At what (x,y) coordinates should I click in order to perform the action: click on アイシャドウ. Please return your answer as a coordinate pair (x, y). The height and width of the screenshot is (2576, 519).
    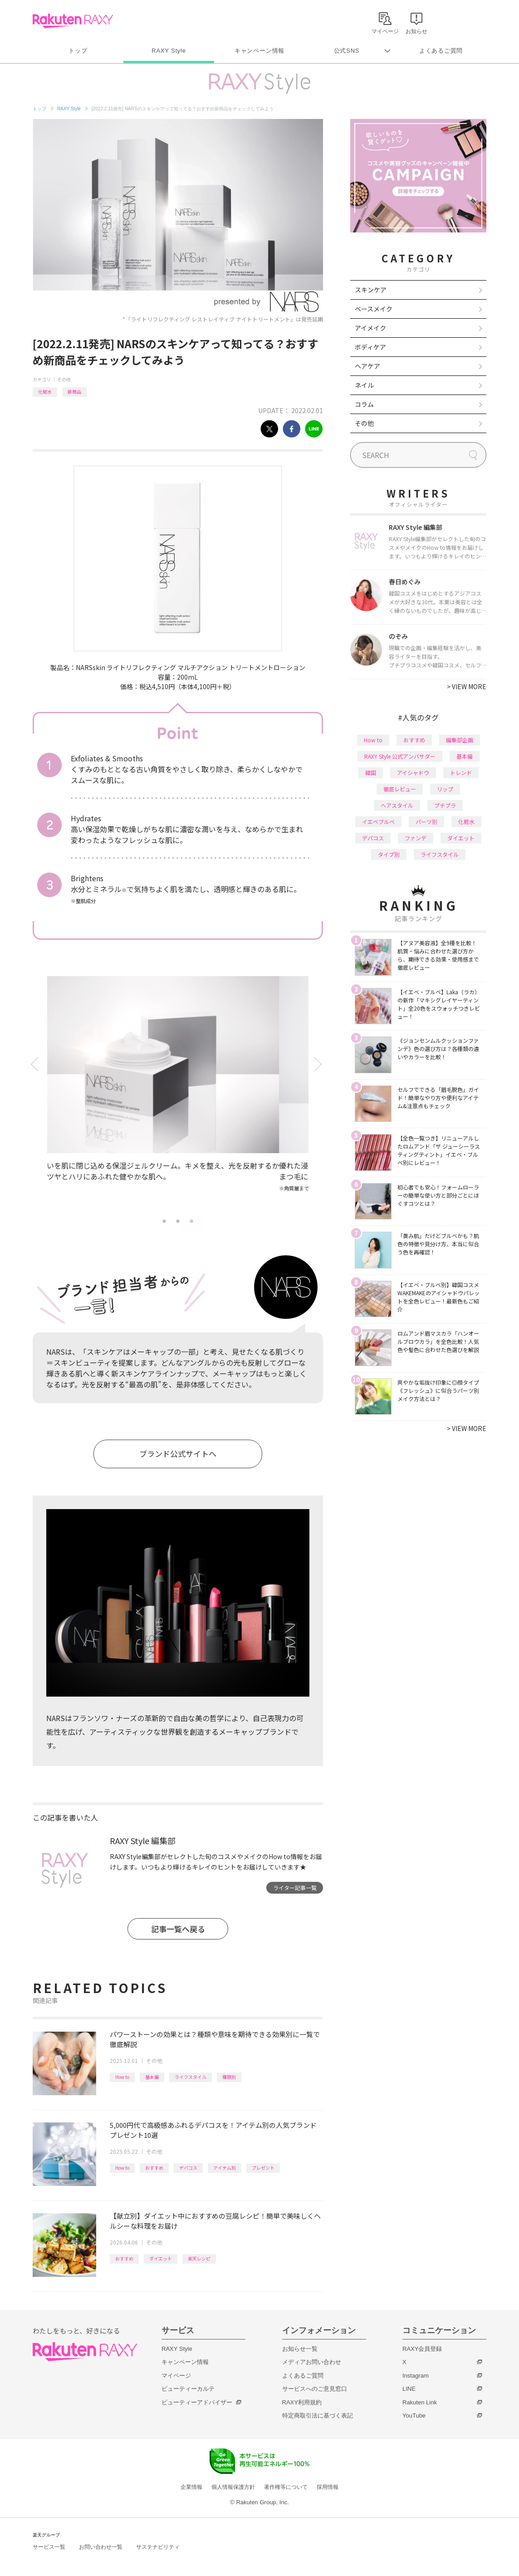
    Looking at the image, I should click on (413, 772).